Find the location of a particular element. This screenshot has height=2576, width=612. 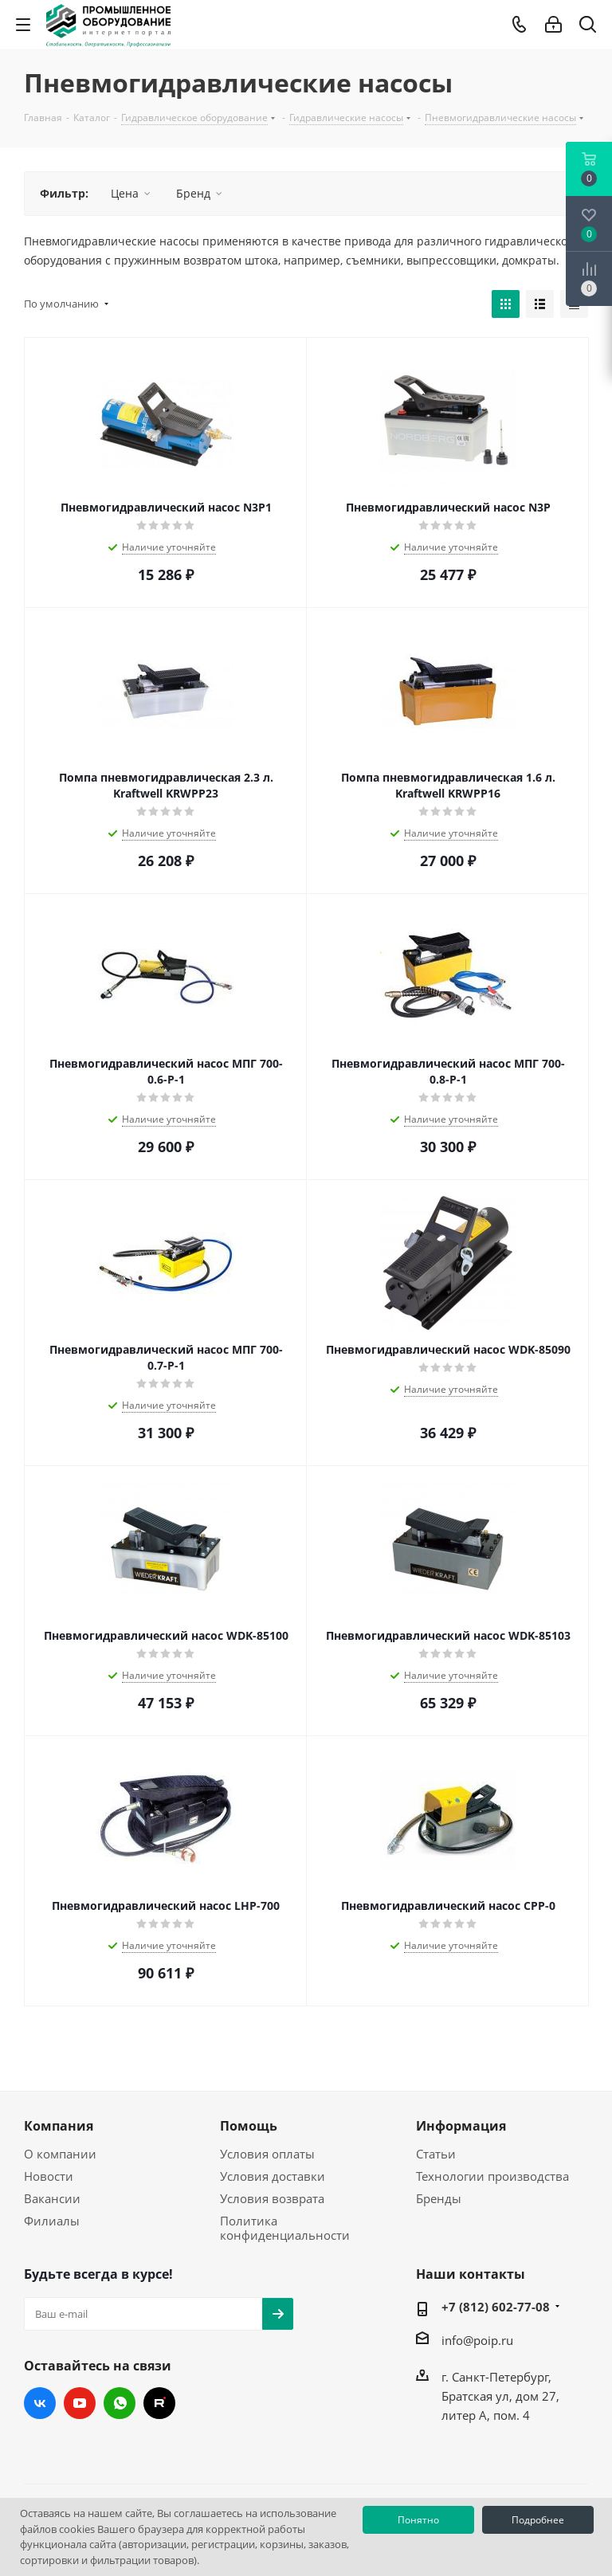

Подробнее is located at coordinates (538, 2520).